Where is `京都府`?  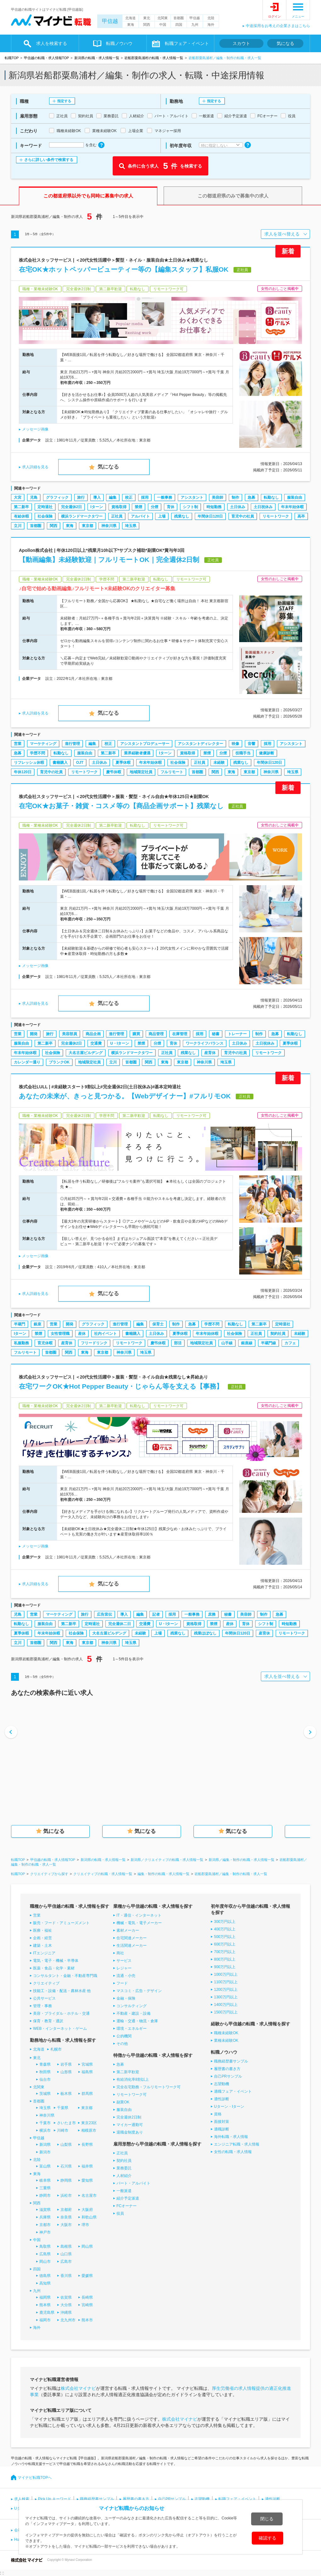 京都府 is located at coordinates (66, 2209).